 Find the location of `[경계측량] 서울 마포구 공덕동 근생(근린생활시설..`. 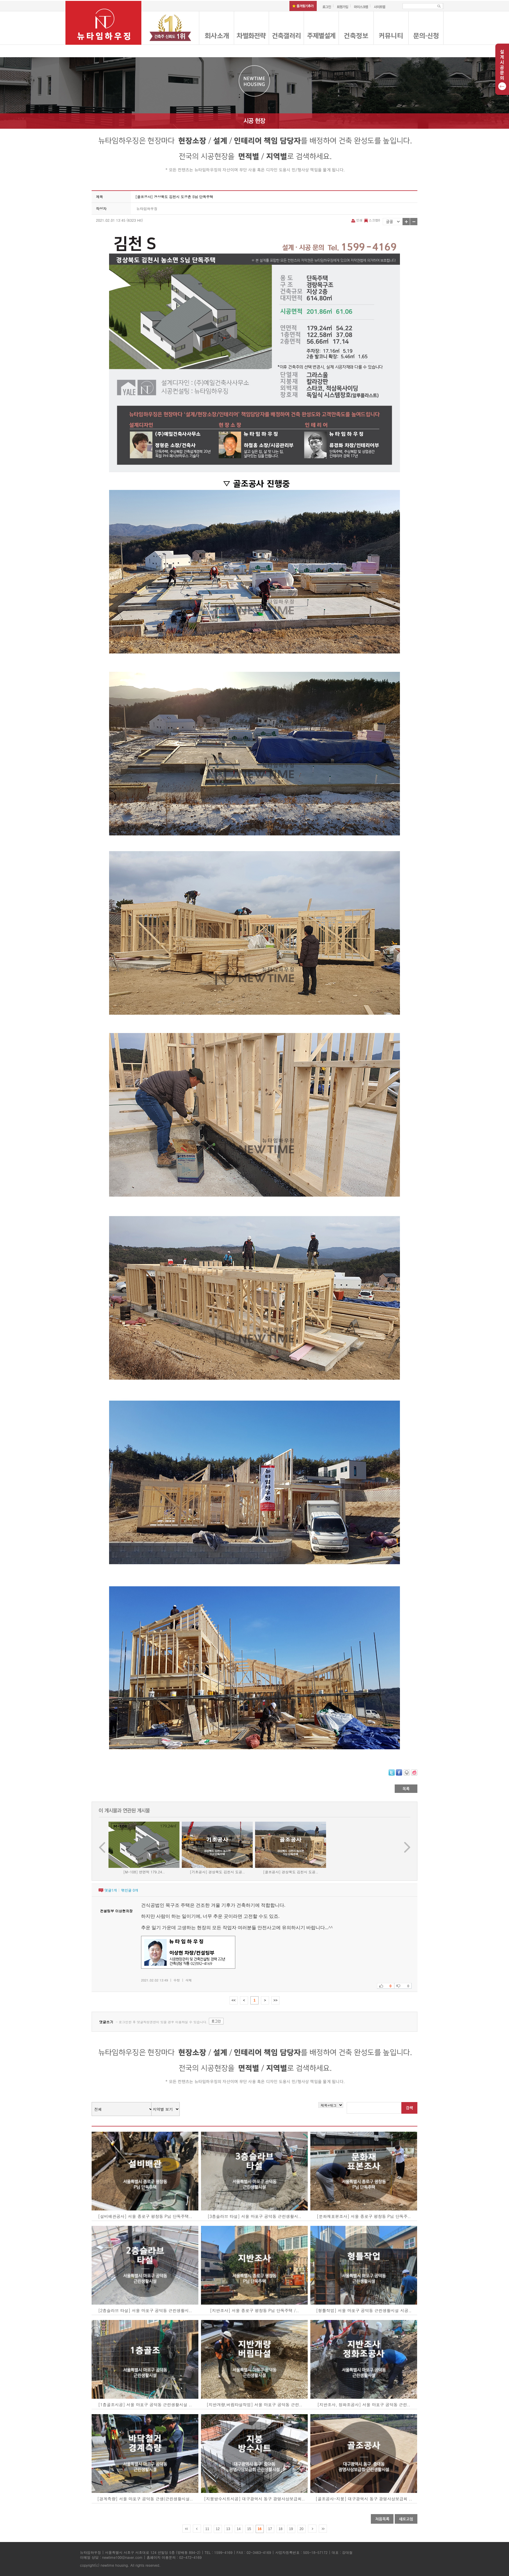

[경계측량] 서울 마포구 공덕동 근생(근린생활시설.. is located at coordinates (145, 2499).